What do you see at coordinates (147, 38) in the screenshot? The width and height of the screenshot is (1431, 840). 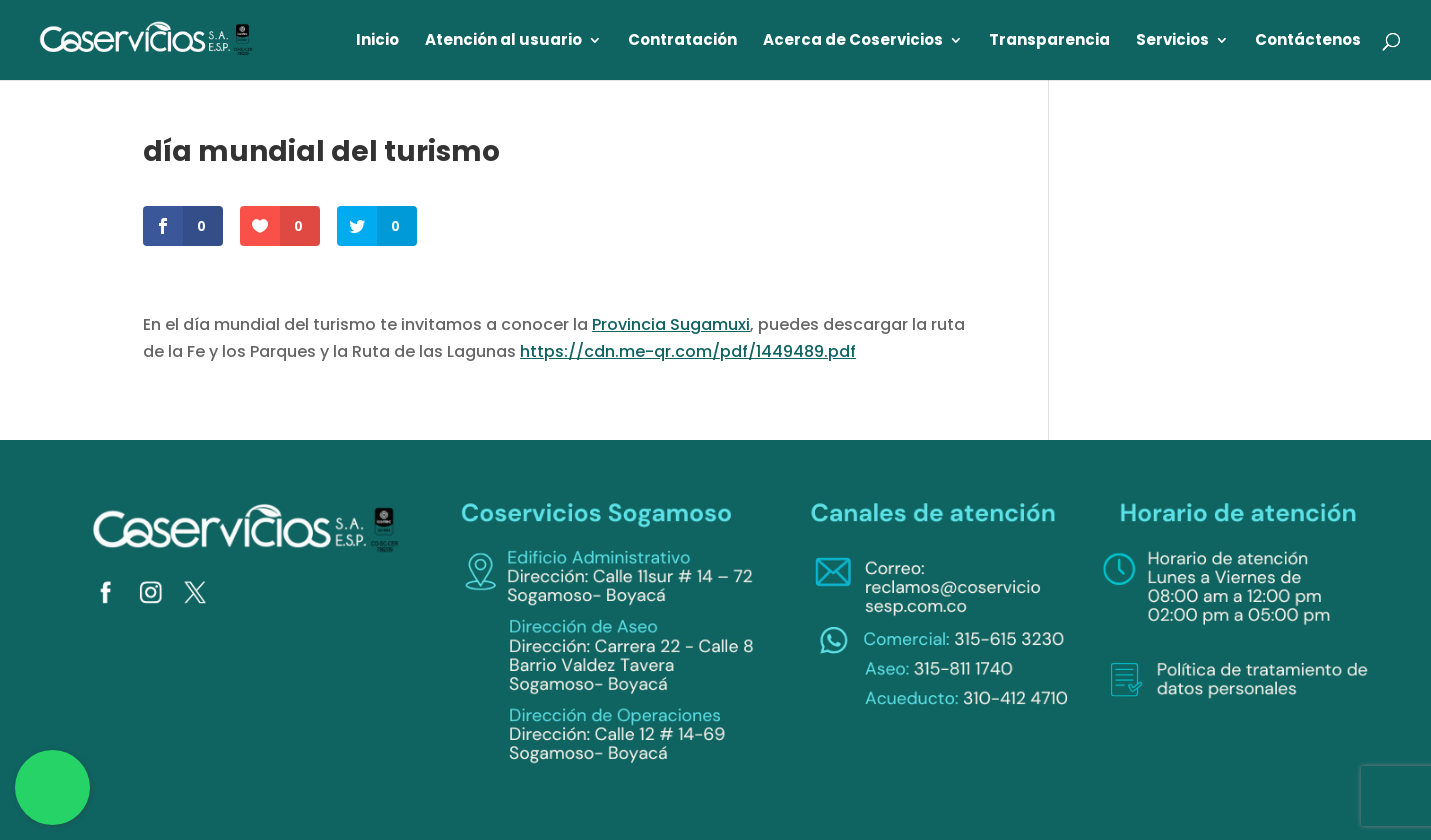 I see `[link]` at bounding box center [147, 38].